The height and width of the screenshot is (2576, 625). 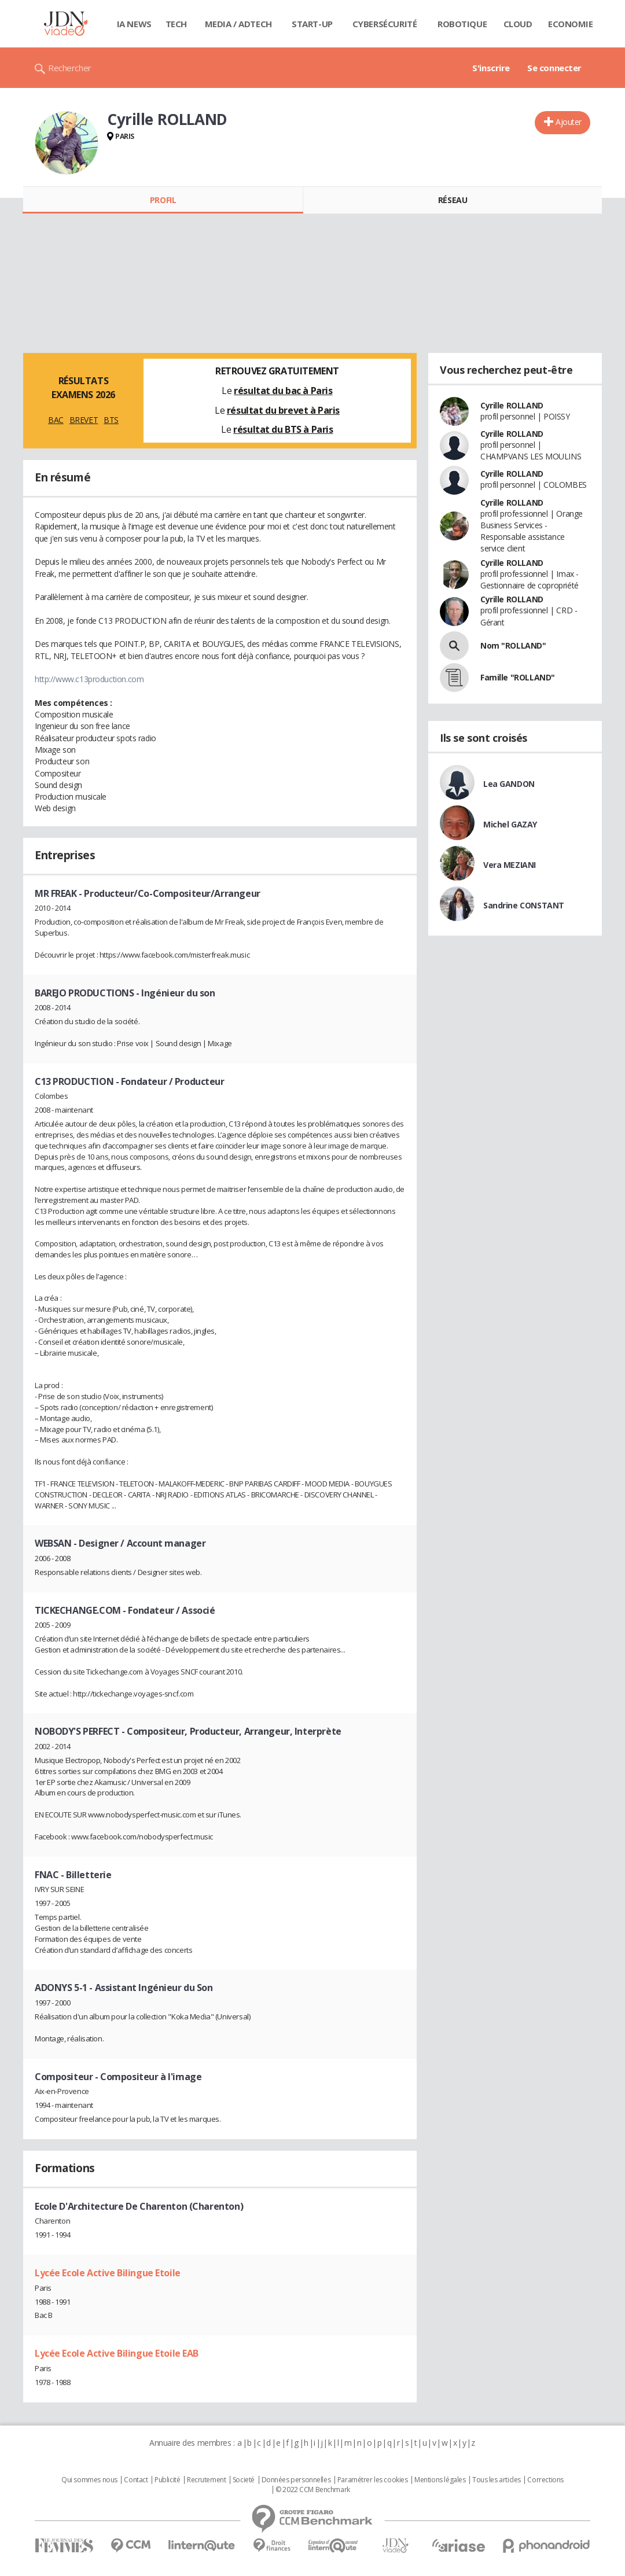 What do you see at coordinates (511, 405) in the screenshot?
I see `Cyrille ROLLAND` at bounding box center [511, 405].